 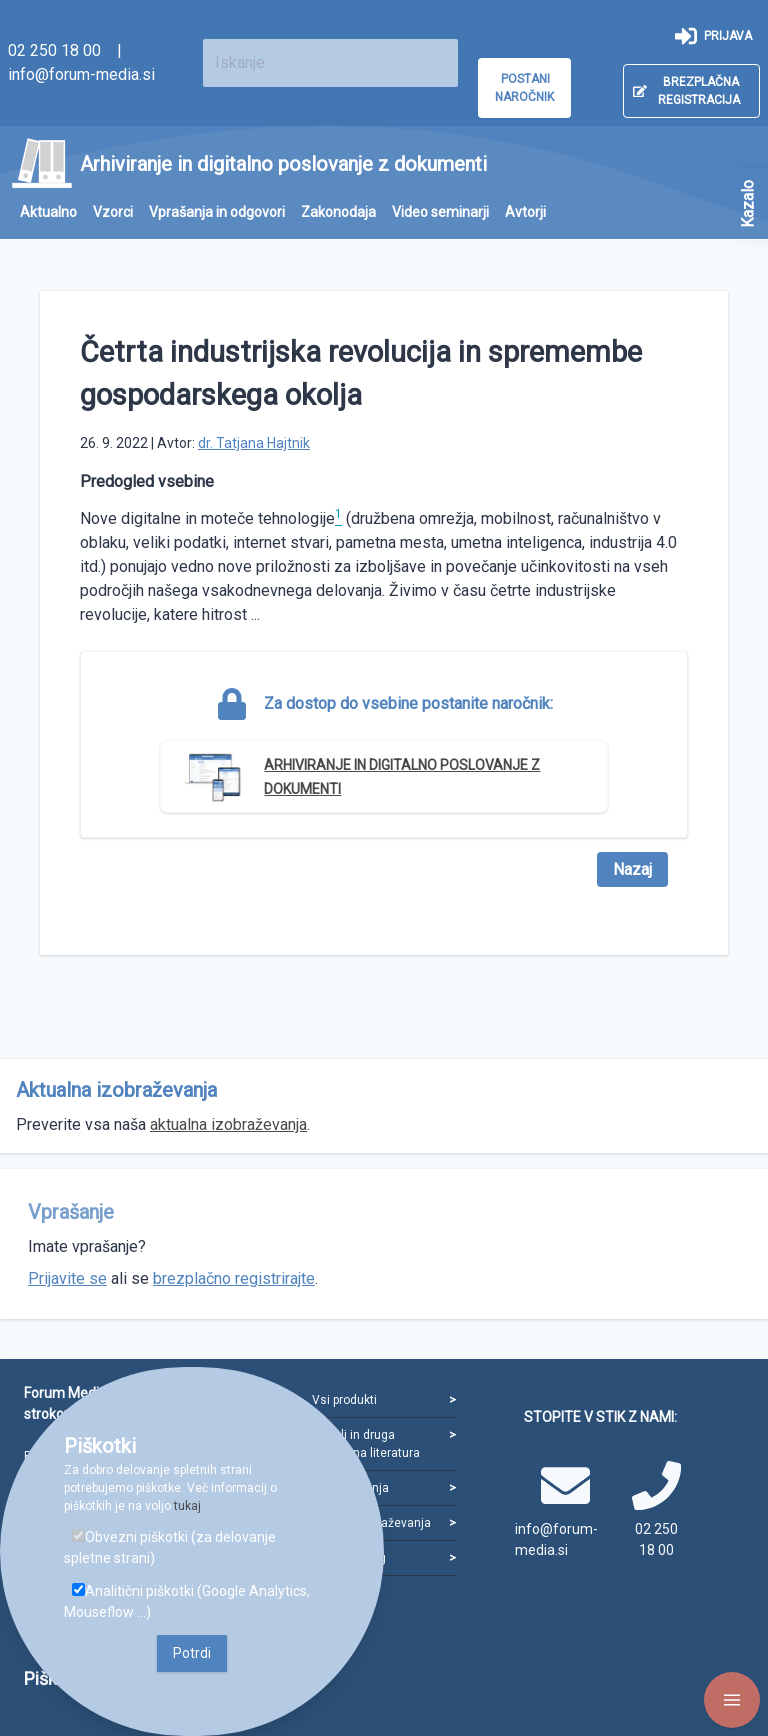 What do you see at coordinates (67, 1278) in the screenshot?
I see `Prijavite se` at bounding box center [67, 1278].